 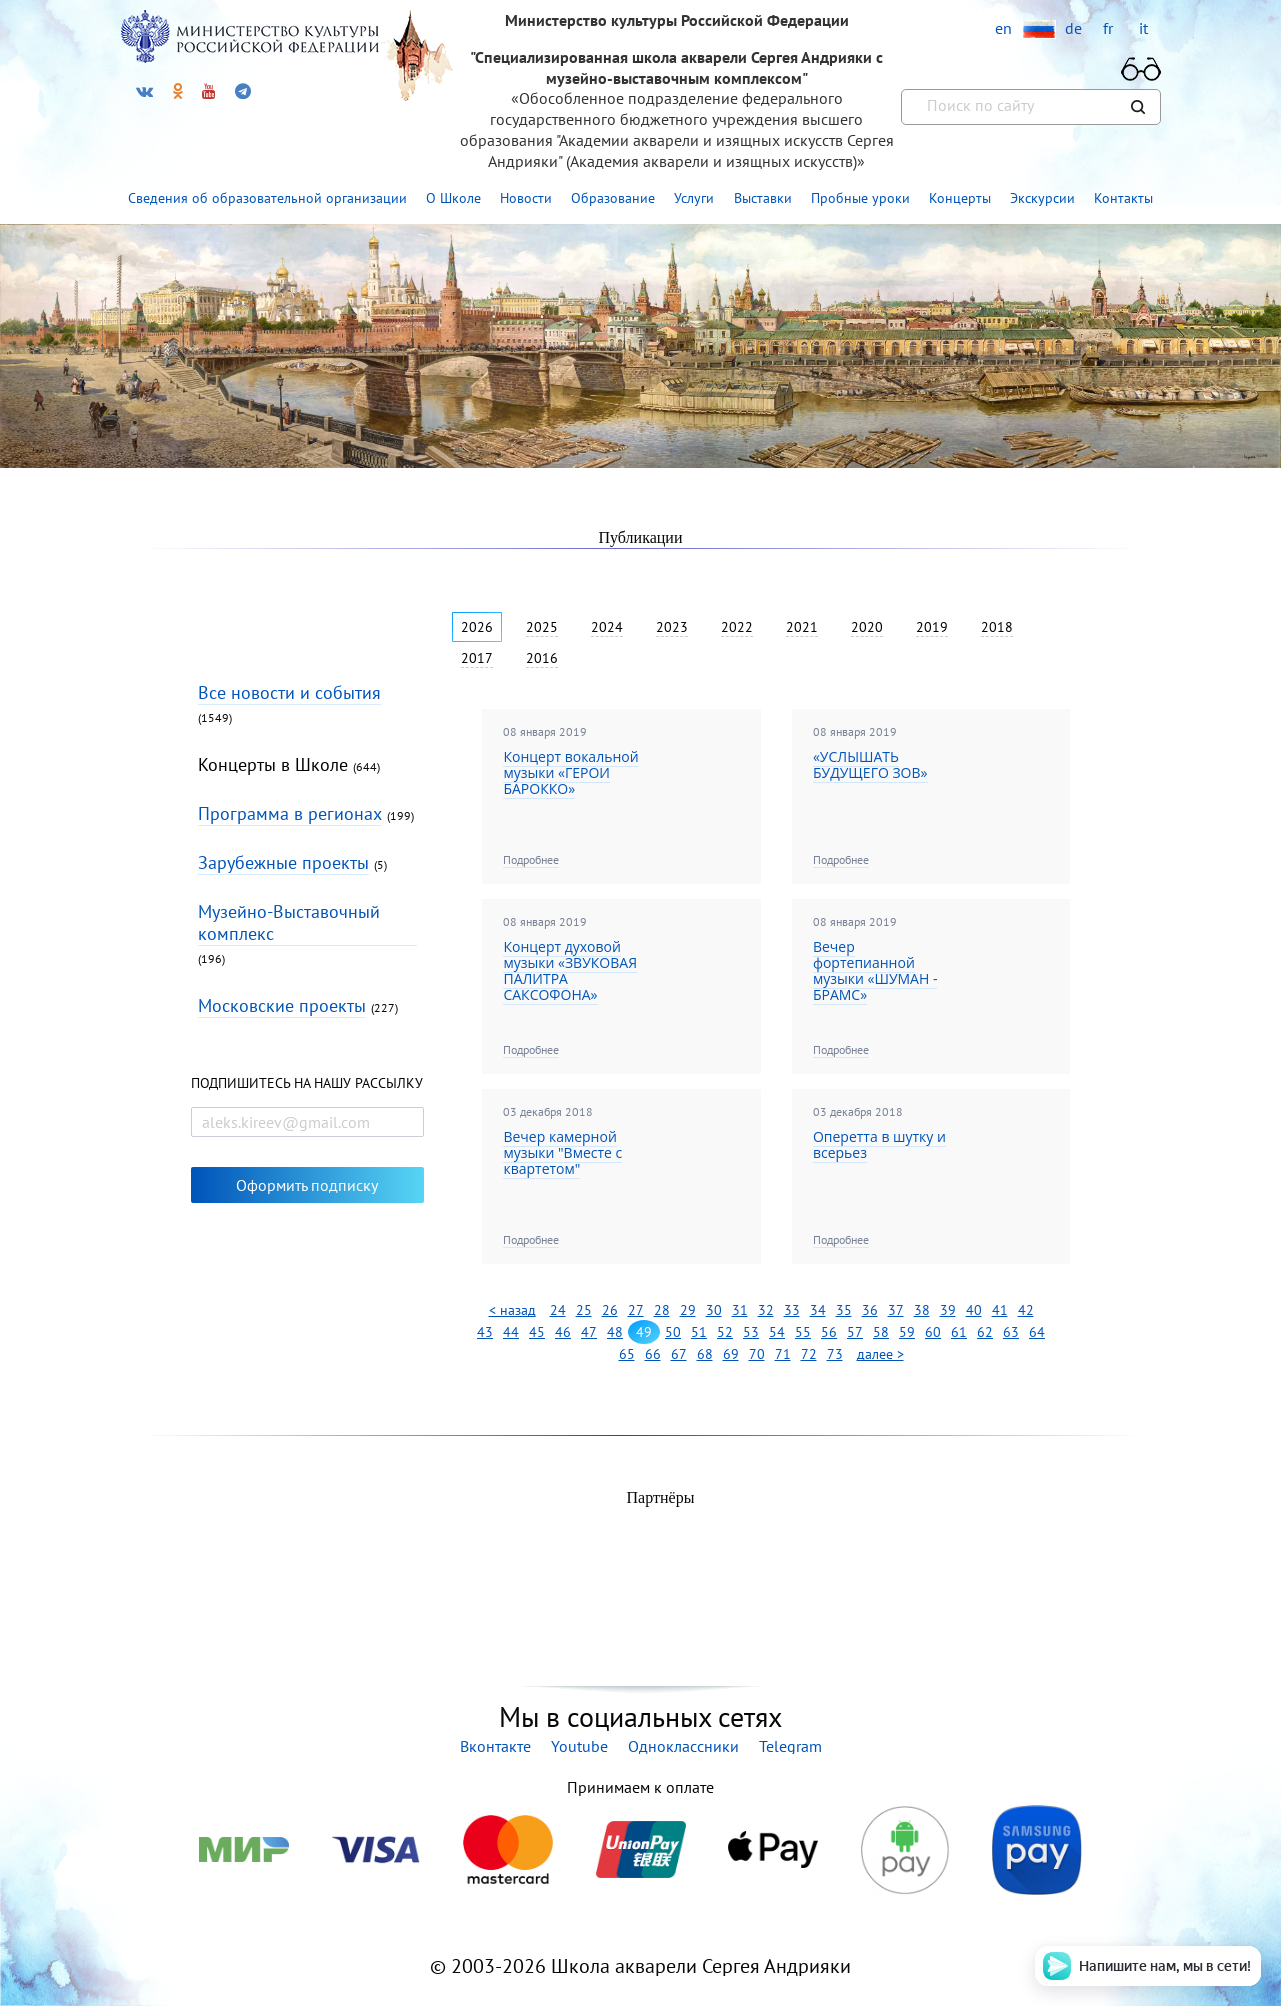 I want to click on Принимаем к оплате, so click(x=640, y=1787).